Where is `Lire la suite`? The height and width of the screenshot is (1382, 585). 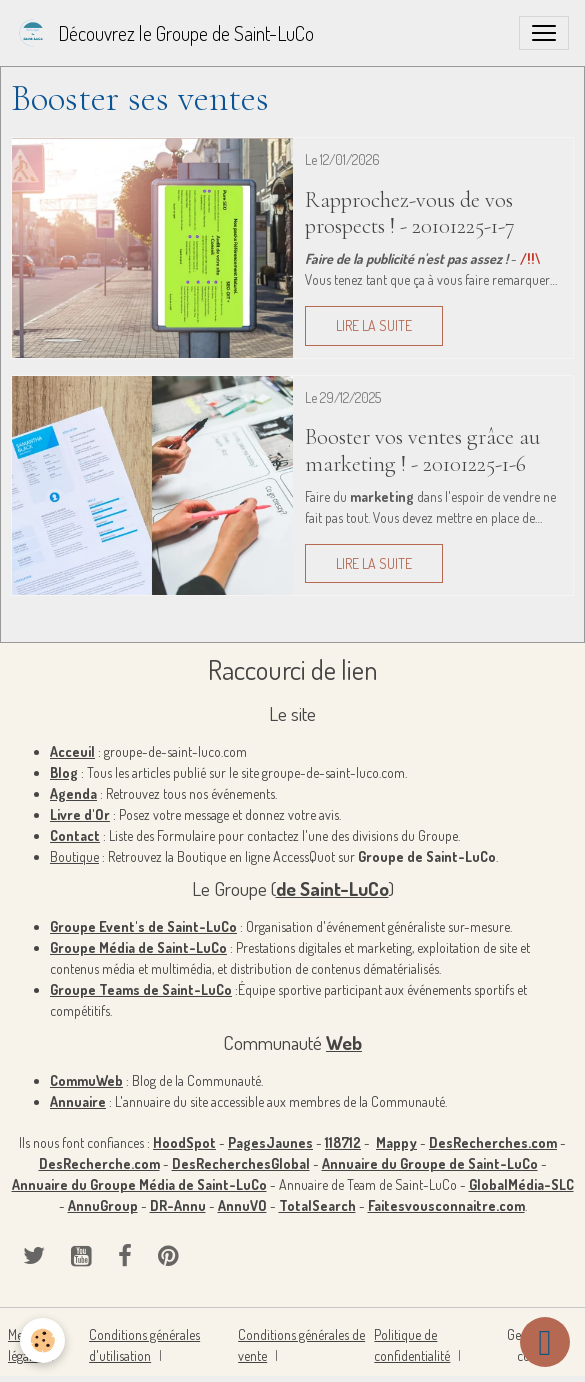
Lire la suite is located at coordinates (374, 325).